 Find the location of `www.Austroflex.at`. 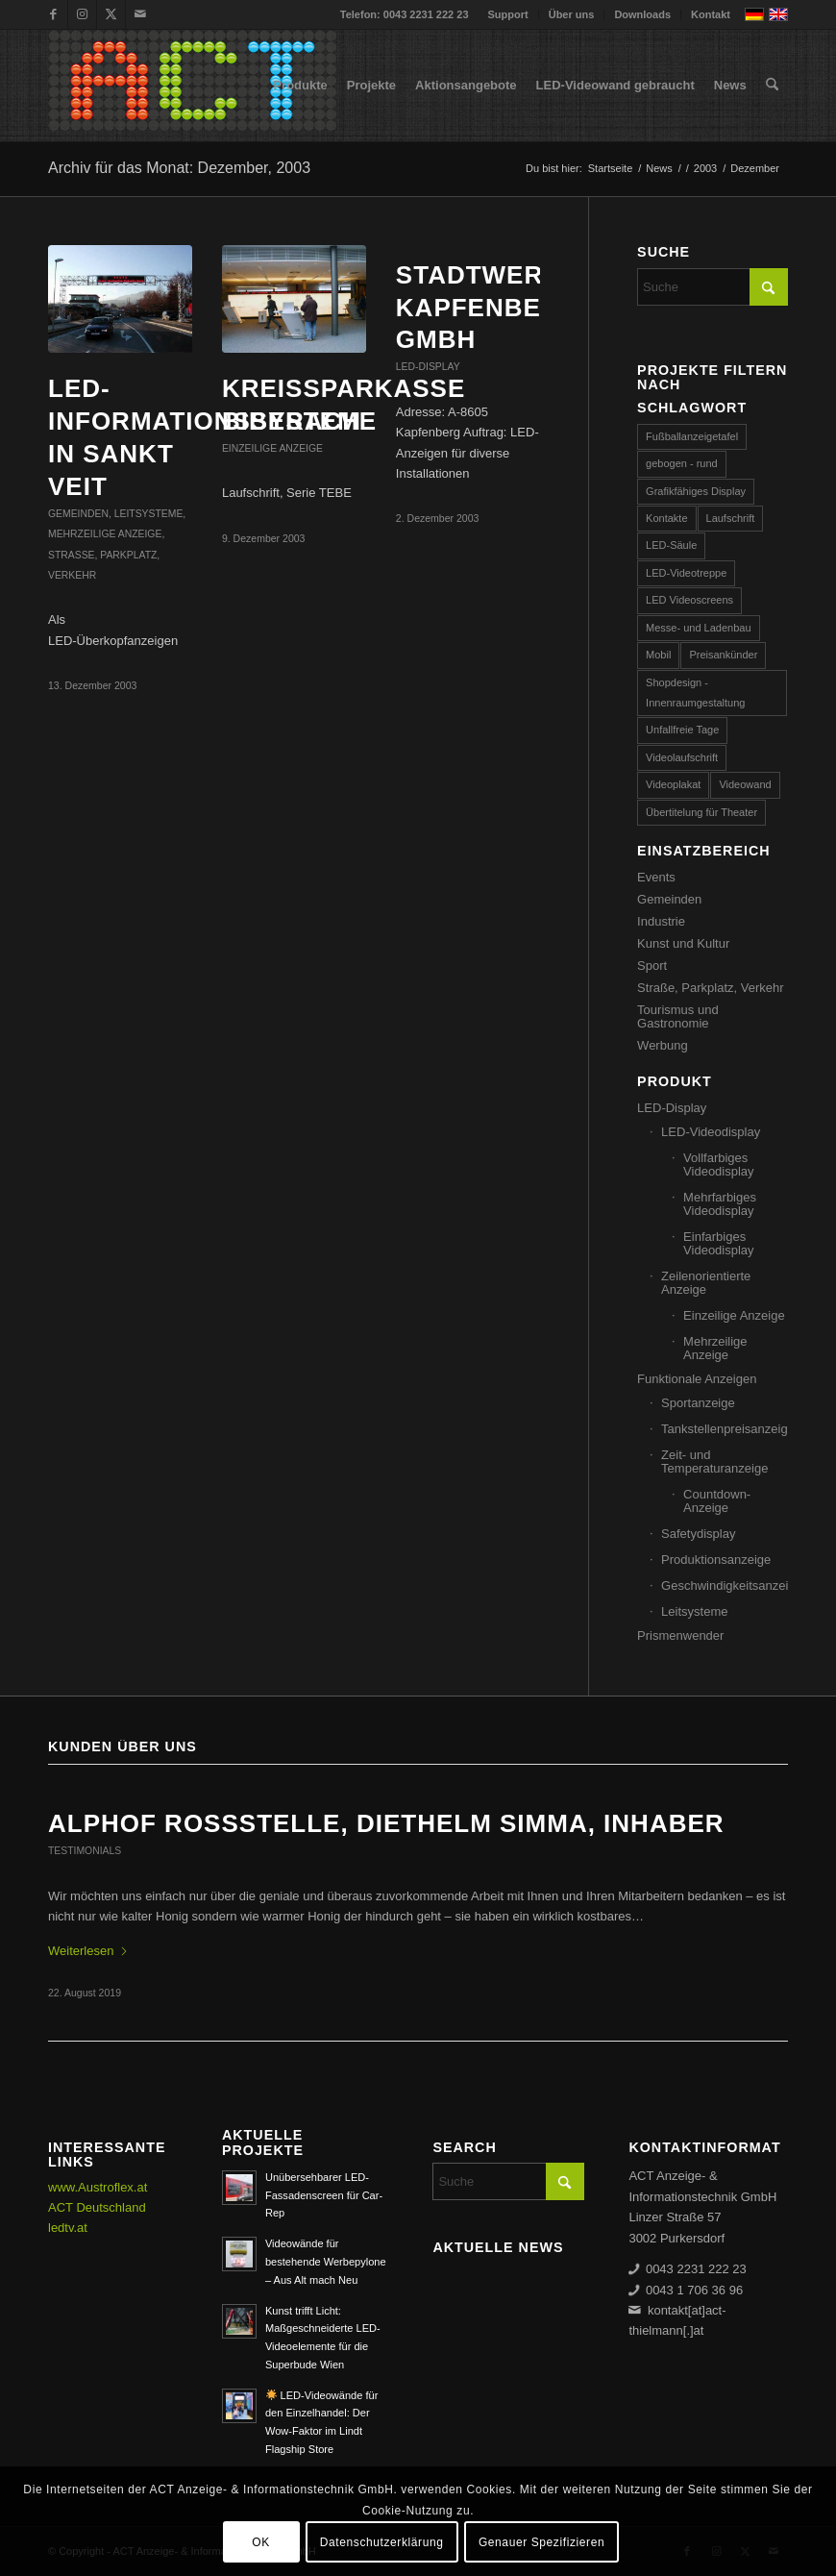

www.Austroflex.at is located at coordinates (97, 2187).